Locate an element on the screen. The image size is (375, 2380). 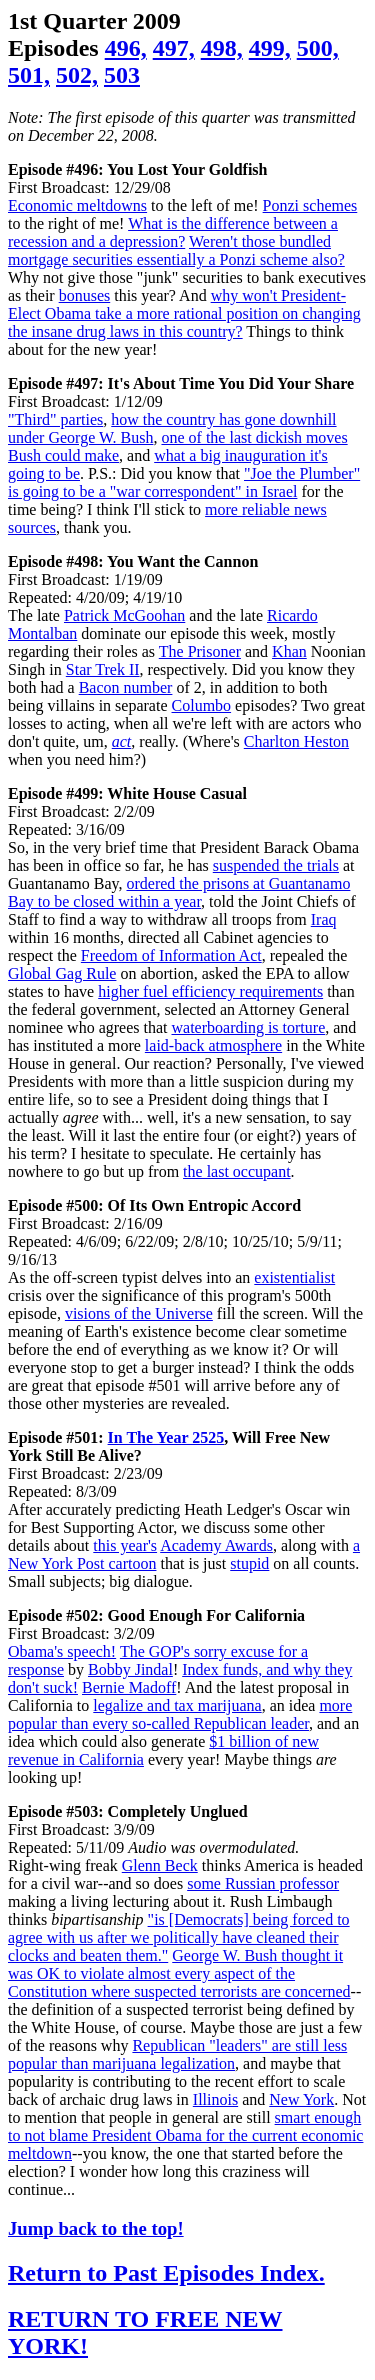
502, is located at coordinates (77, 75).